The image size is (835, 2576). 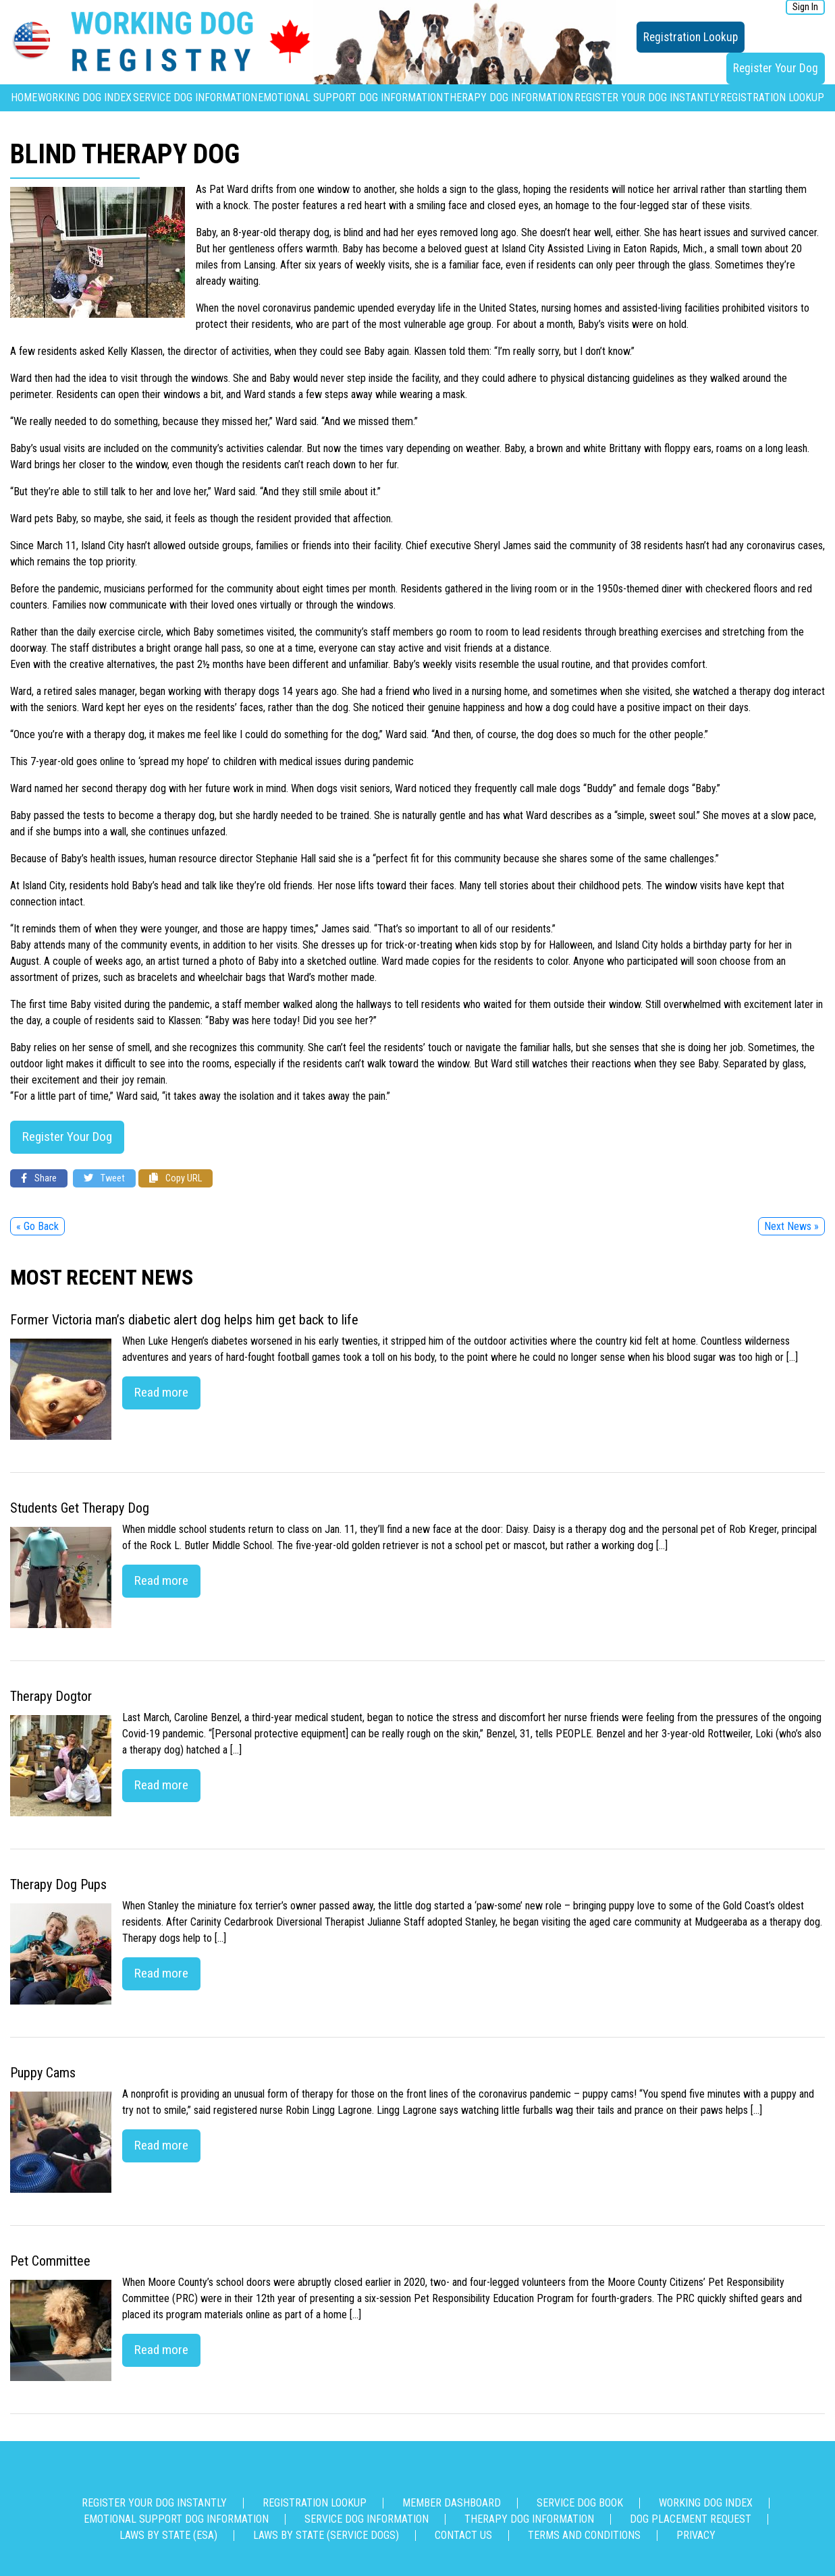 I want to click on Next News », so click(x=791, y=1226).